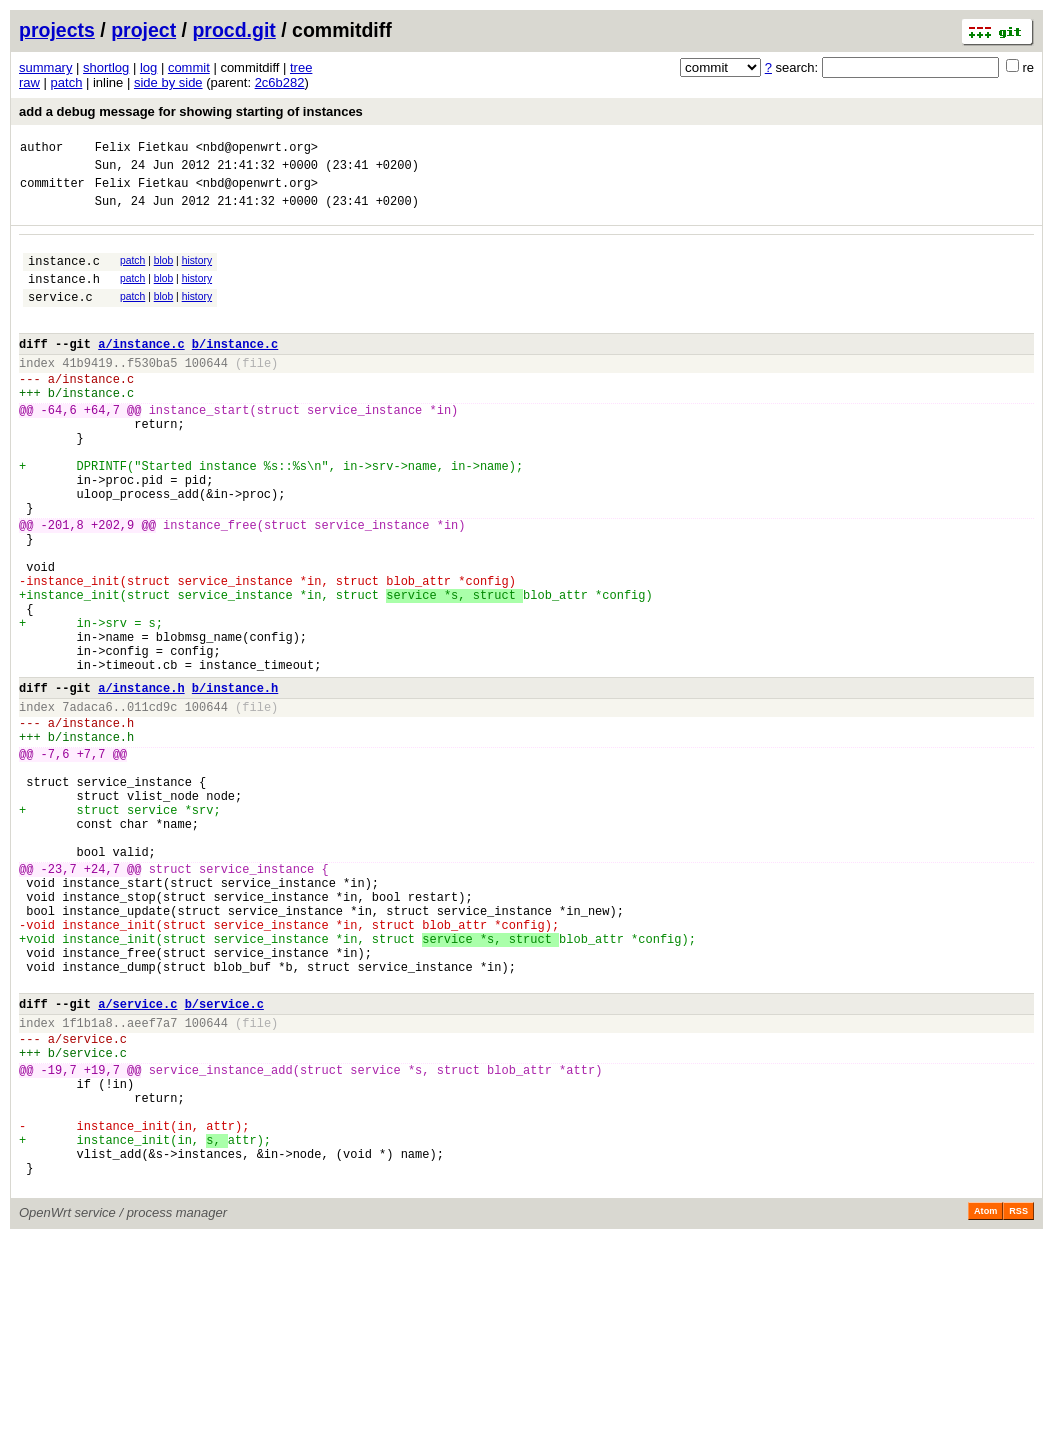  What do you see at coordinates (137, 1162) in the screenshot?
I see `a/service.c` at bounding box center [137, 1162].